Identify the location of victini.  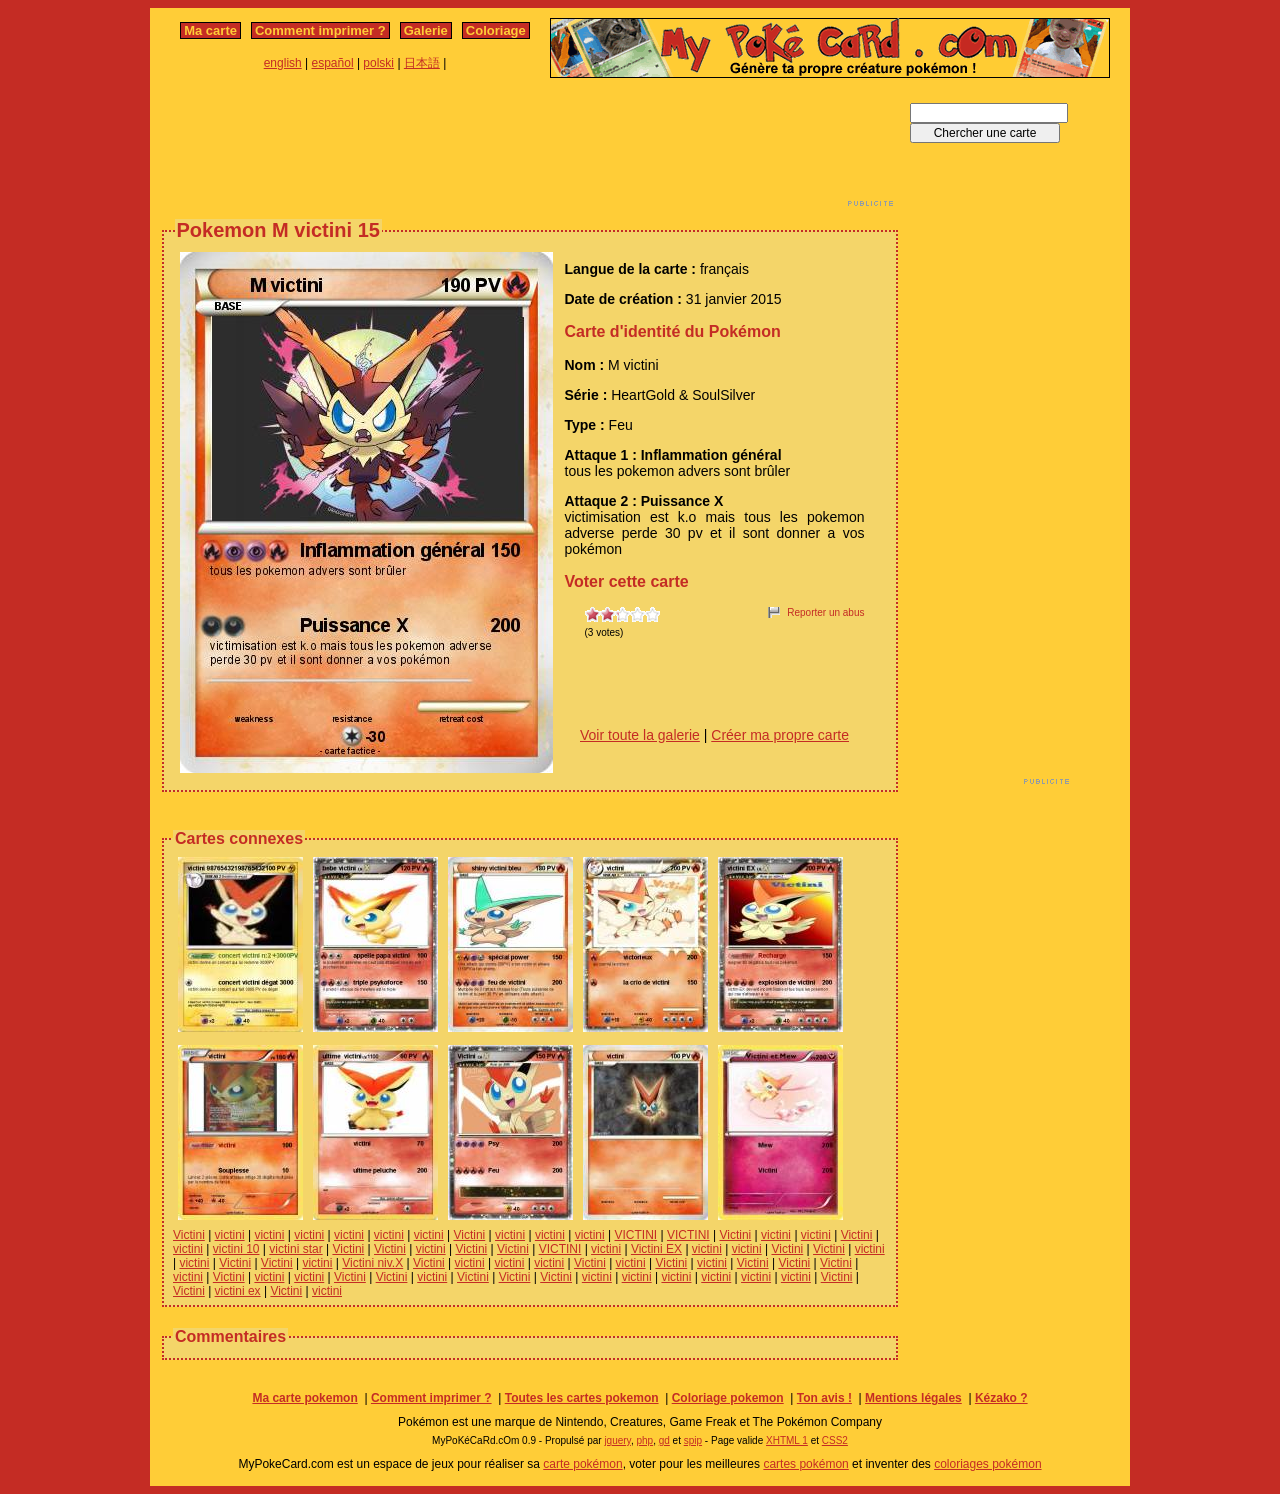
(230, 1235).